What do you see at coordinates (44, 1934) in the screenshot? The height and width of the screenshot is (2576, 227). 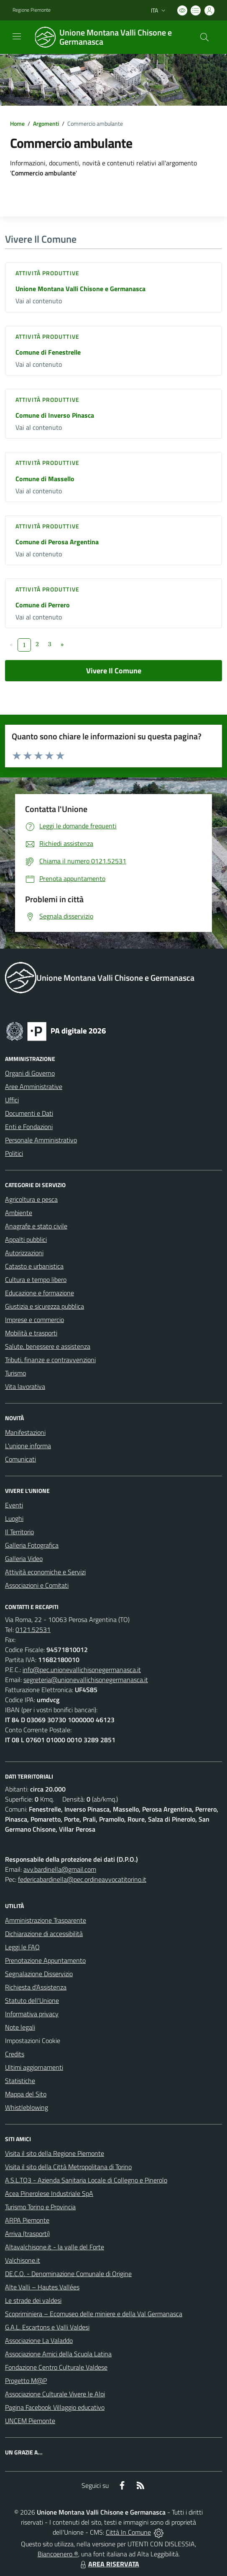 I see `Dichiarazione di accessibilità` at bounding box center [44, 1934].